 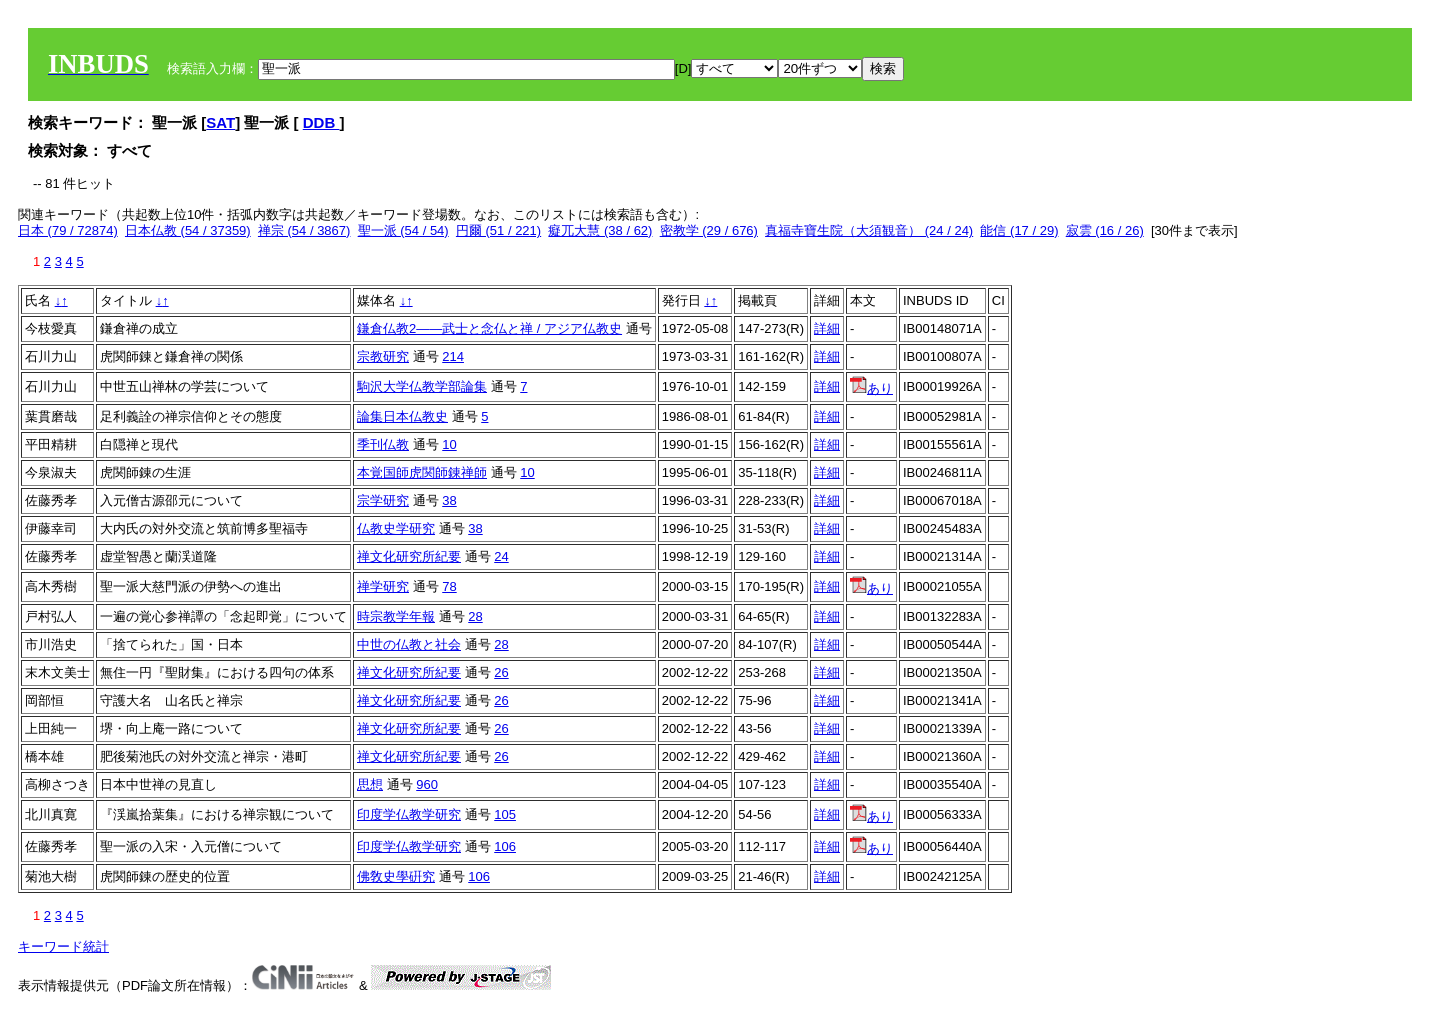 I want to click on 宗教研究, so click(x=383, y=356).